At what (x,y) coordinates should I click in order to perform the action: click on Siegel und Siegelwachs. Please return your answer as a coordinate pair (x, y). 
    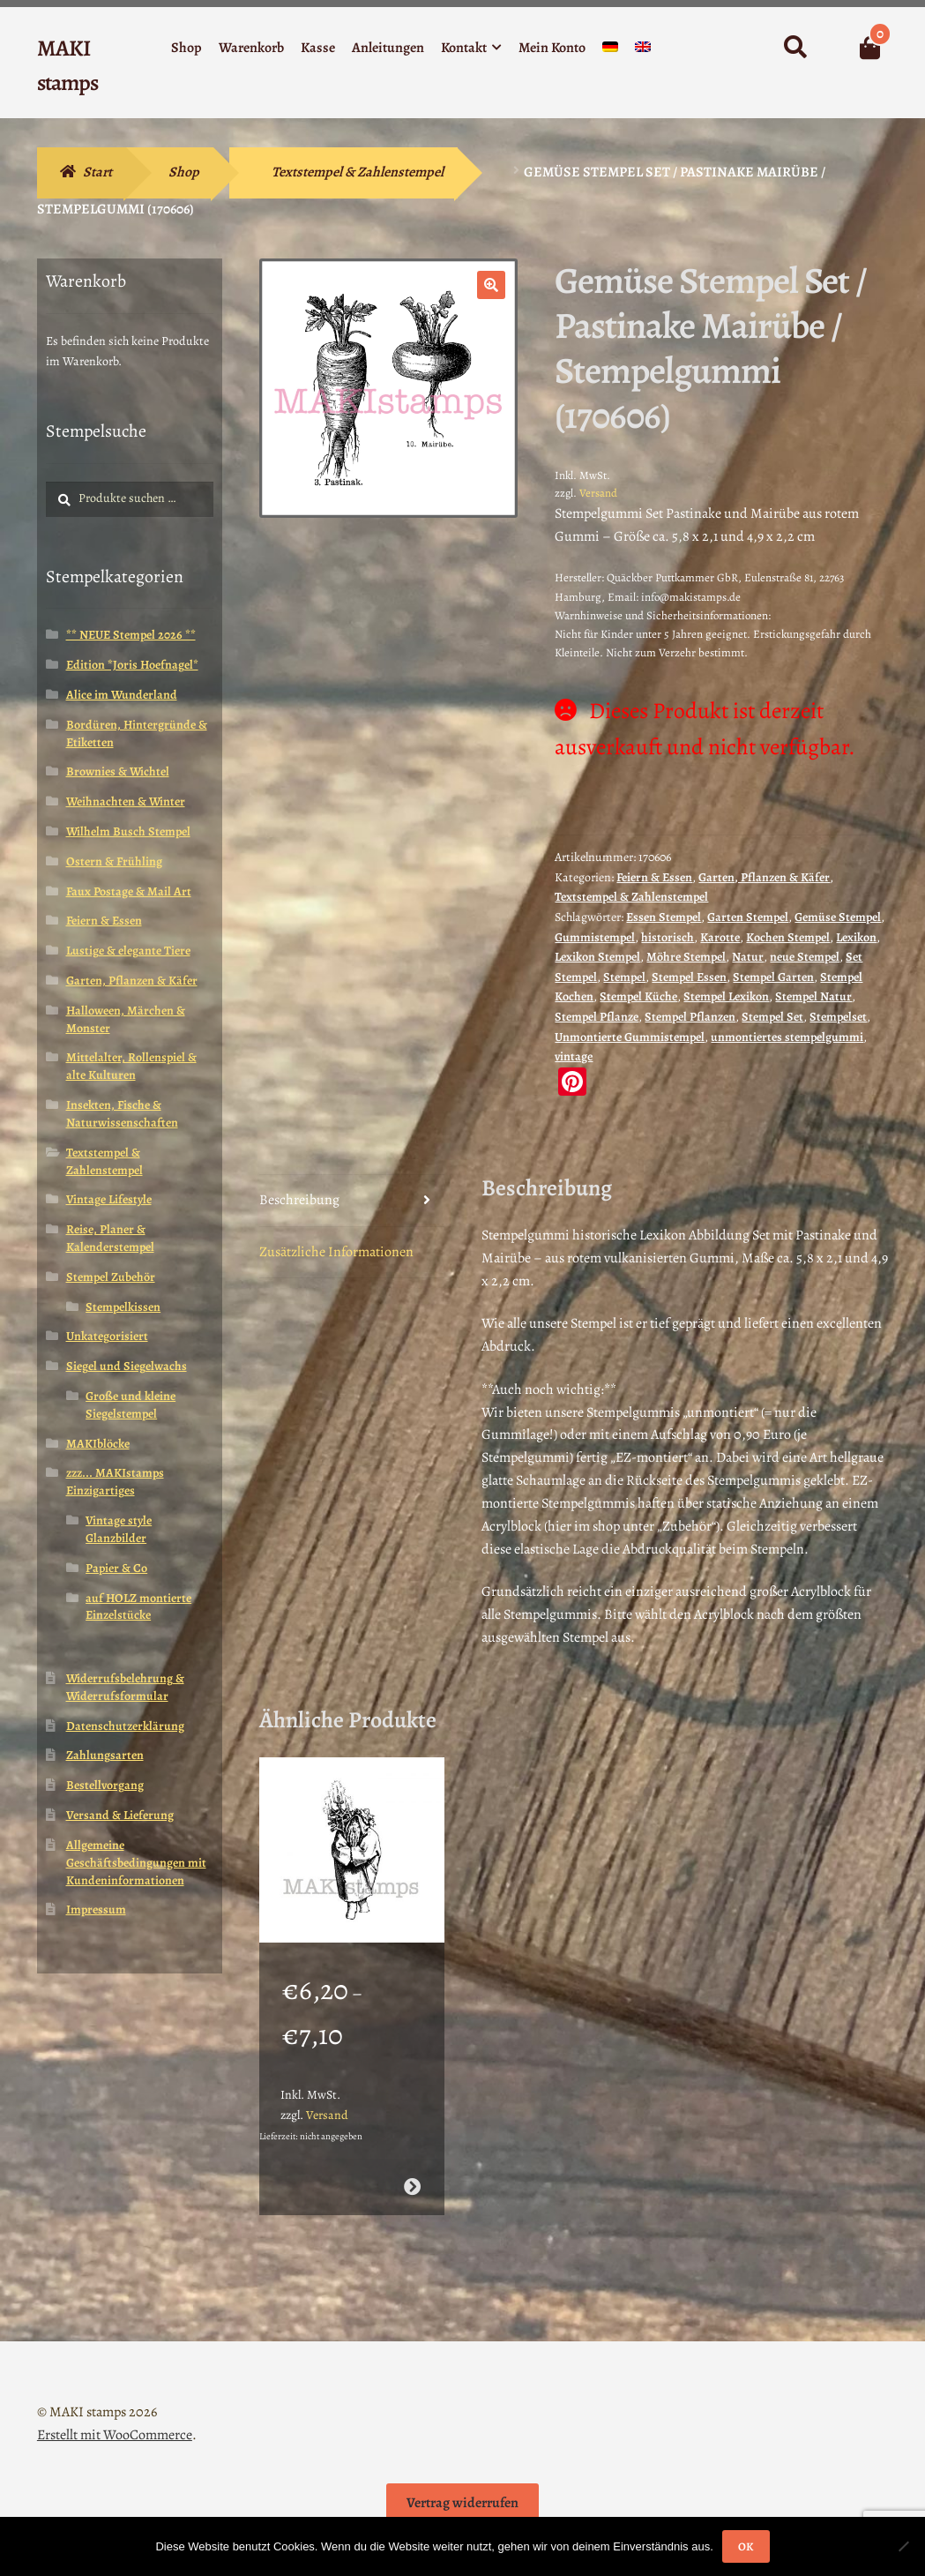
    Looking at the image, I should click on (126, 1366).